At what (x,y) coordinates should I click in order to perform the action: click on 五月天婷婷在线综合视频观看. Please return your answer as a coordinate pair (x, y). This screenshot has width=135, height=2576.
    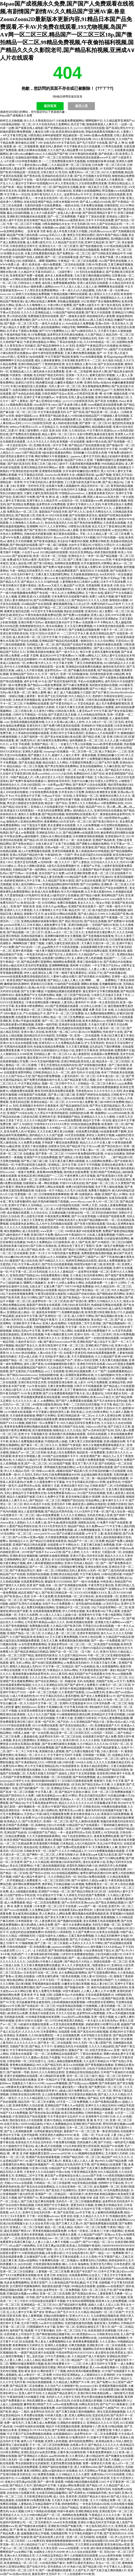
    Looking at the image, I should click on (81, 249).